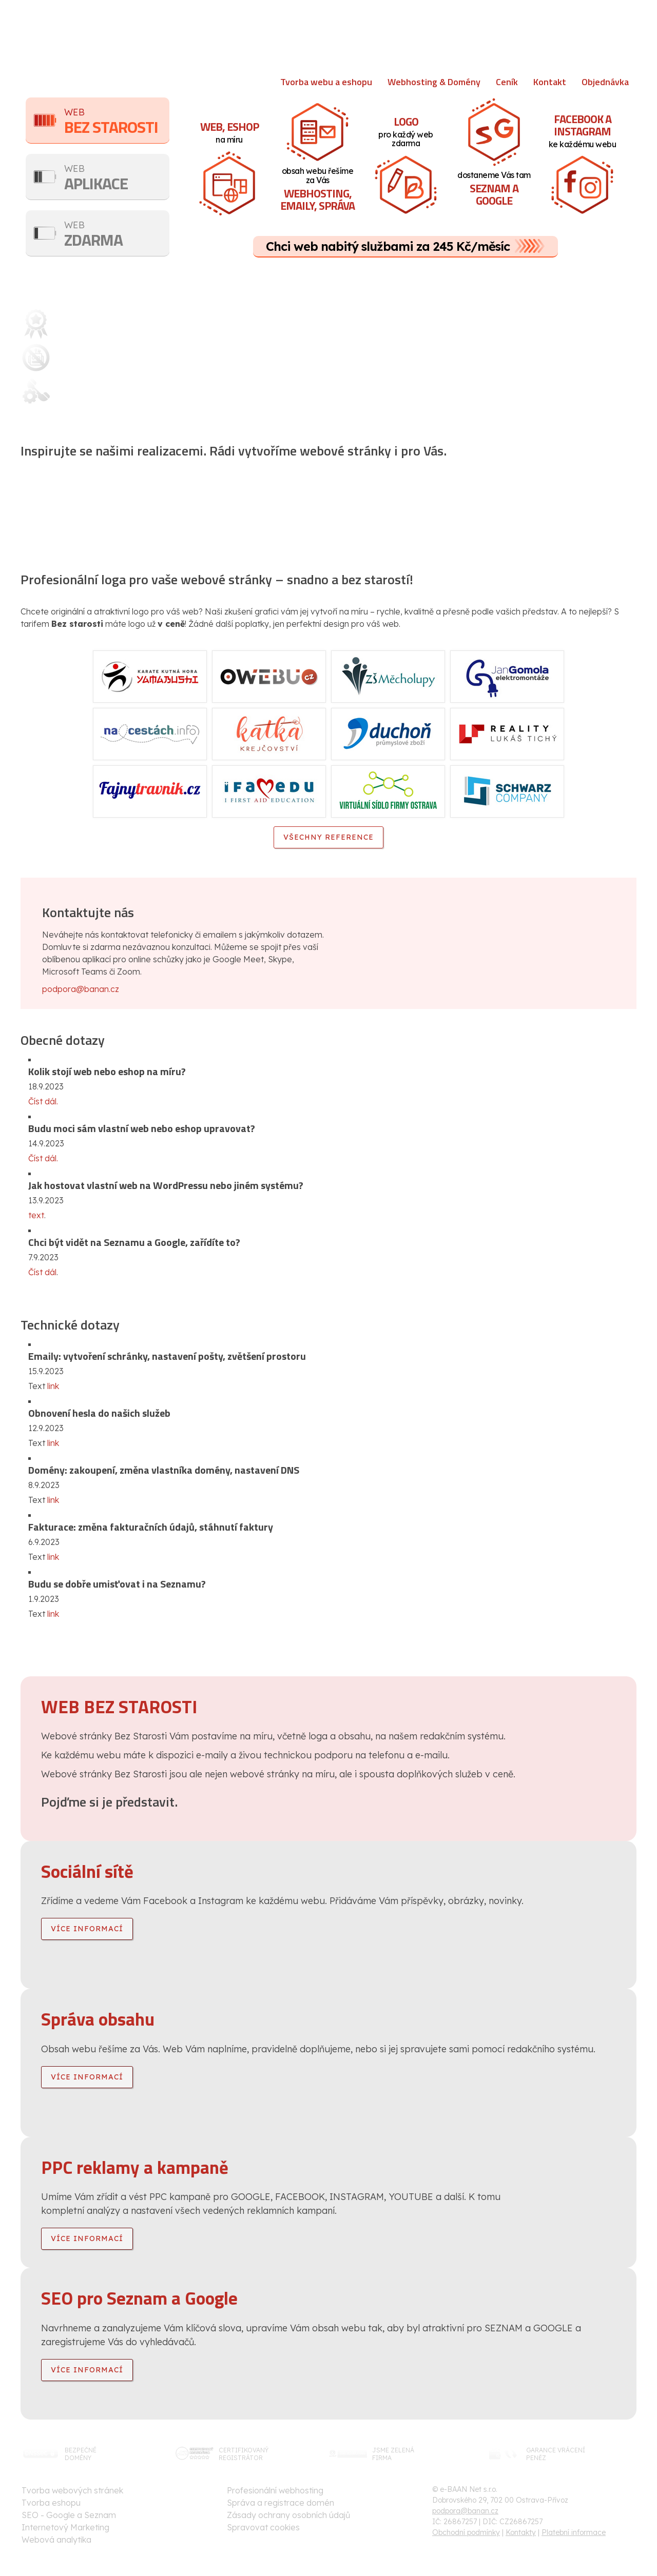  Describe the element at coordinates (51, 2503) in the screenshot. I see `Tvorba eshopu` at that location.